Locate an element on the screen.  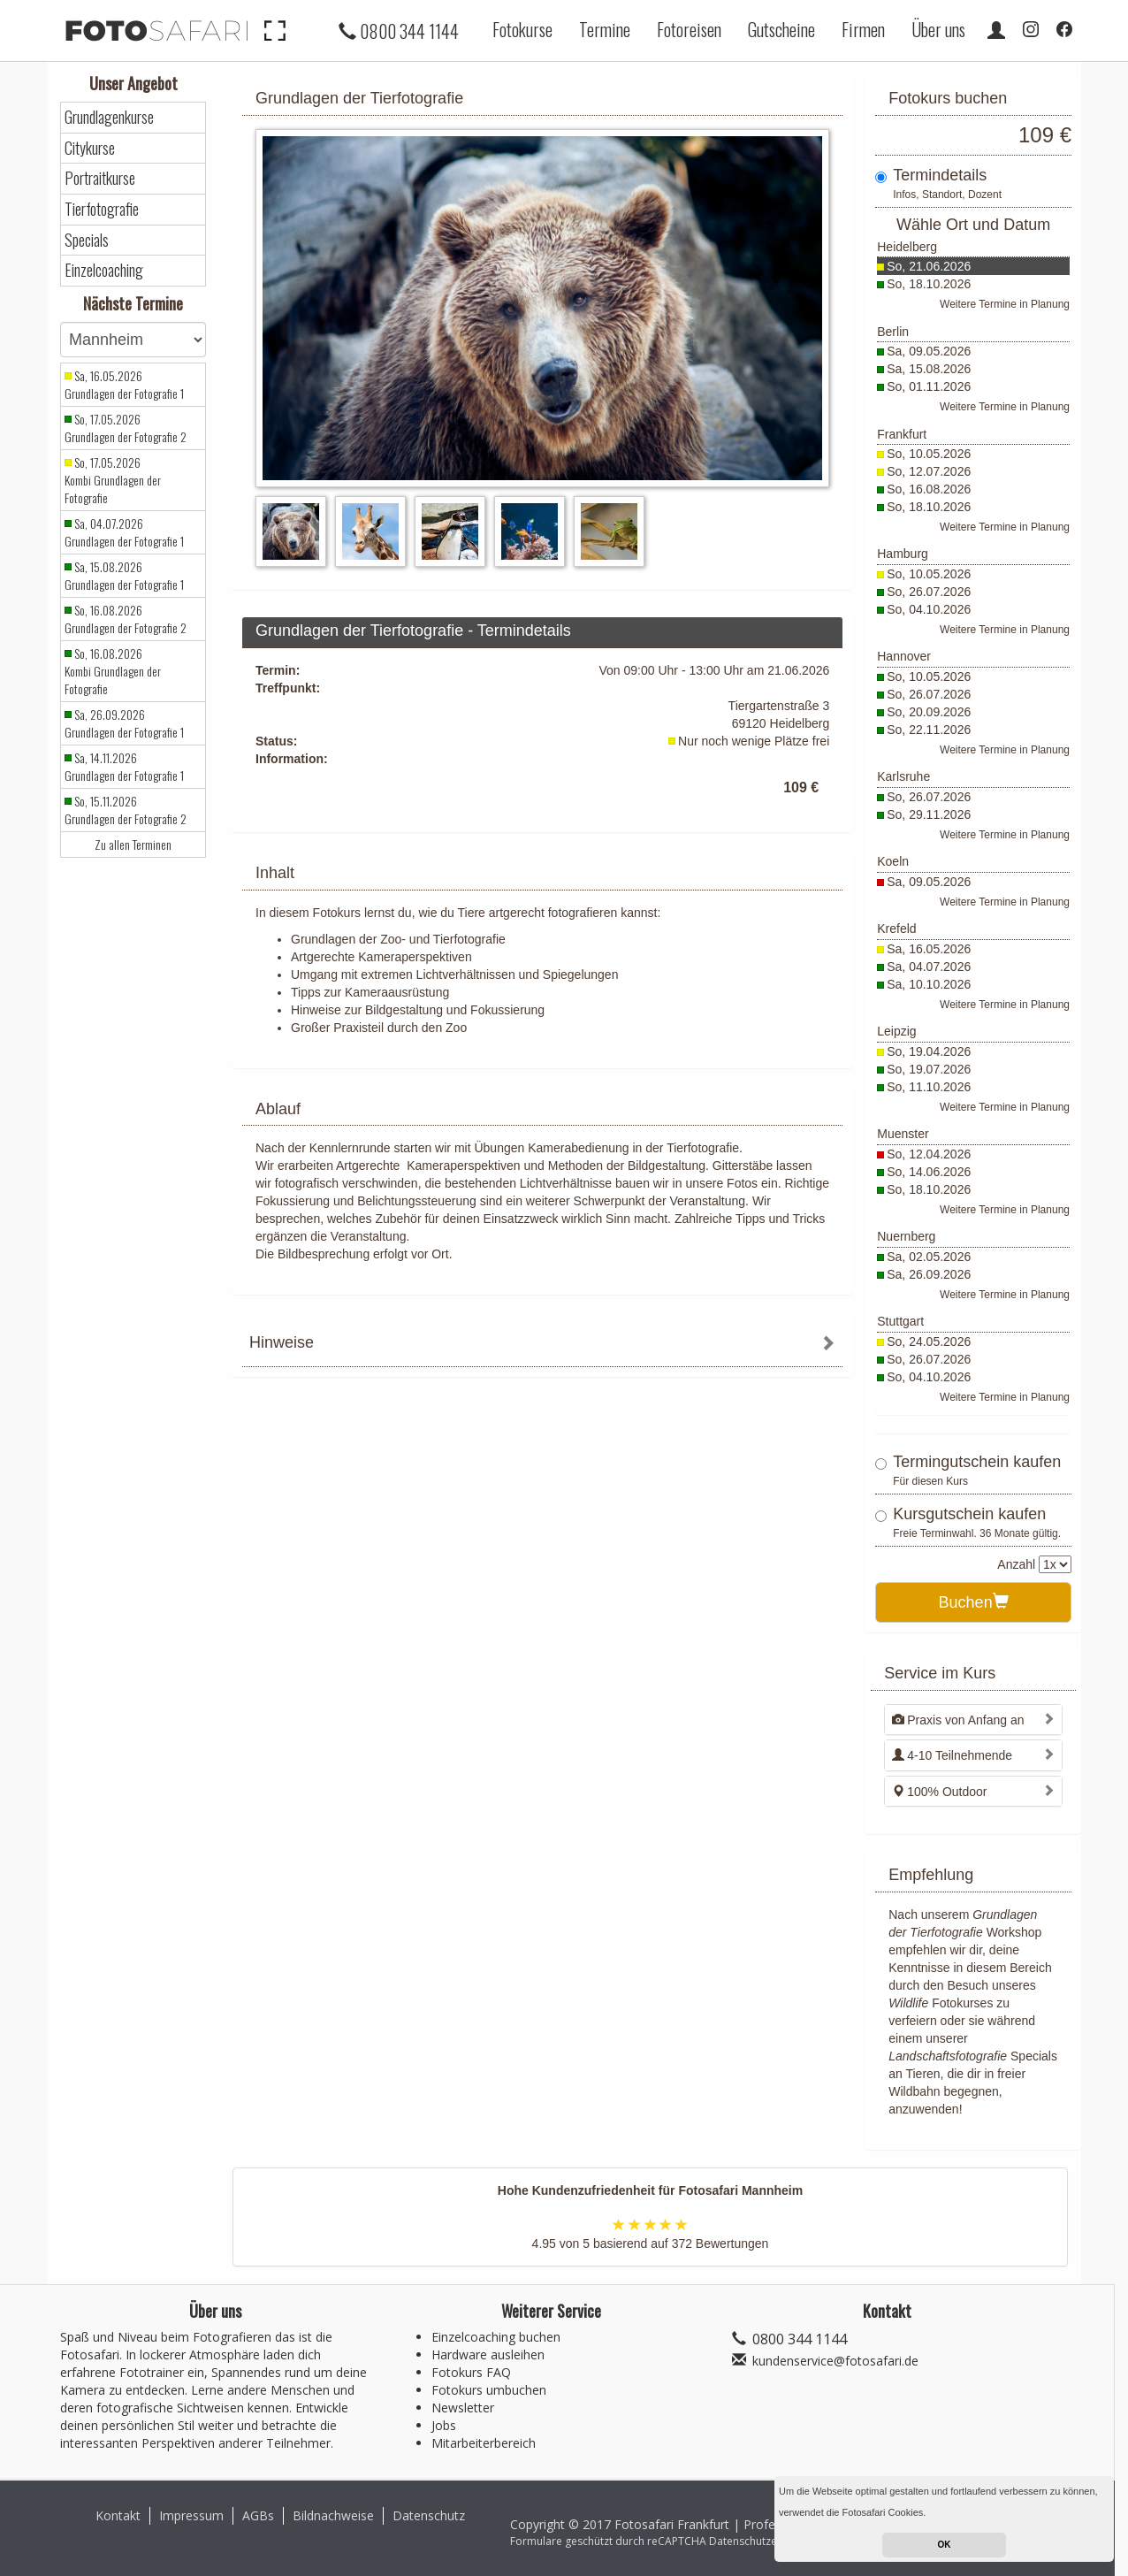
Berlin is located at coordinates (893, 332).